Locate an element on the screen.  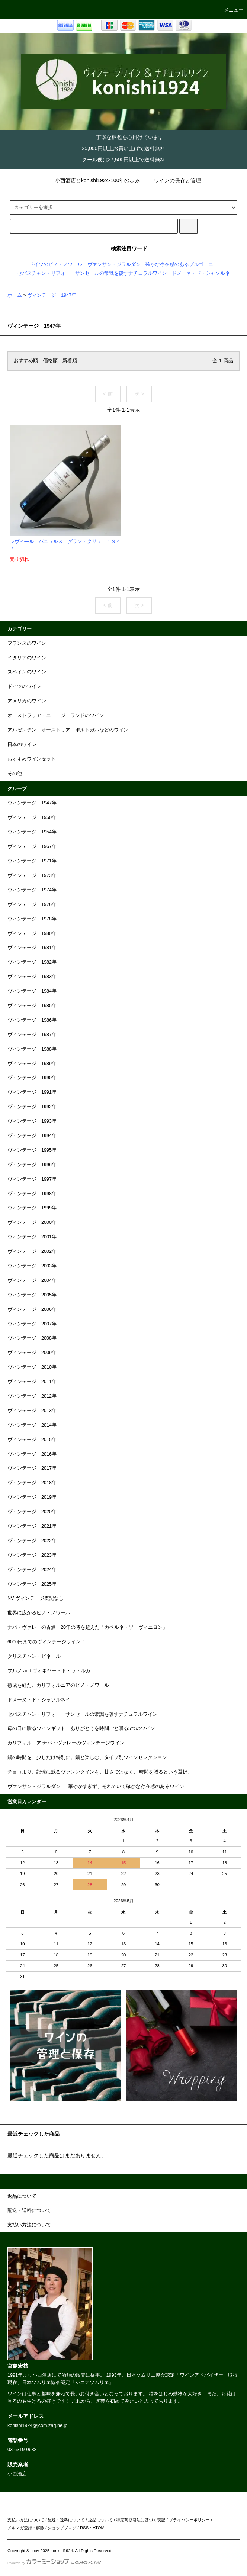
ヴィンテージ 2007年 is located at coordinates (32, 1323).